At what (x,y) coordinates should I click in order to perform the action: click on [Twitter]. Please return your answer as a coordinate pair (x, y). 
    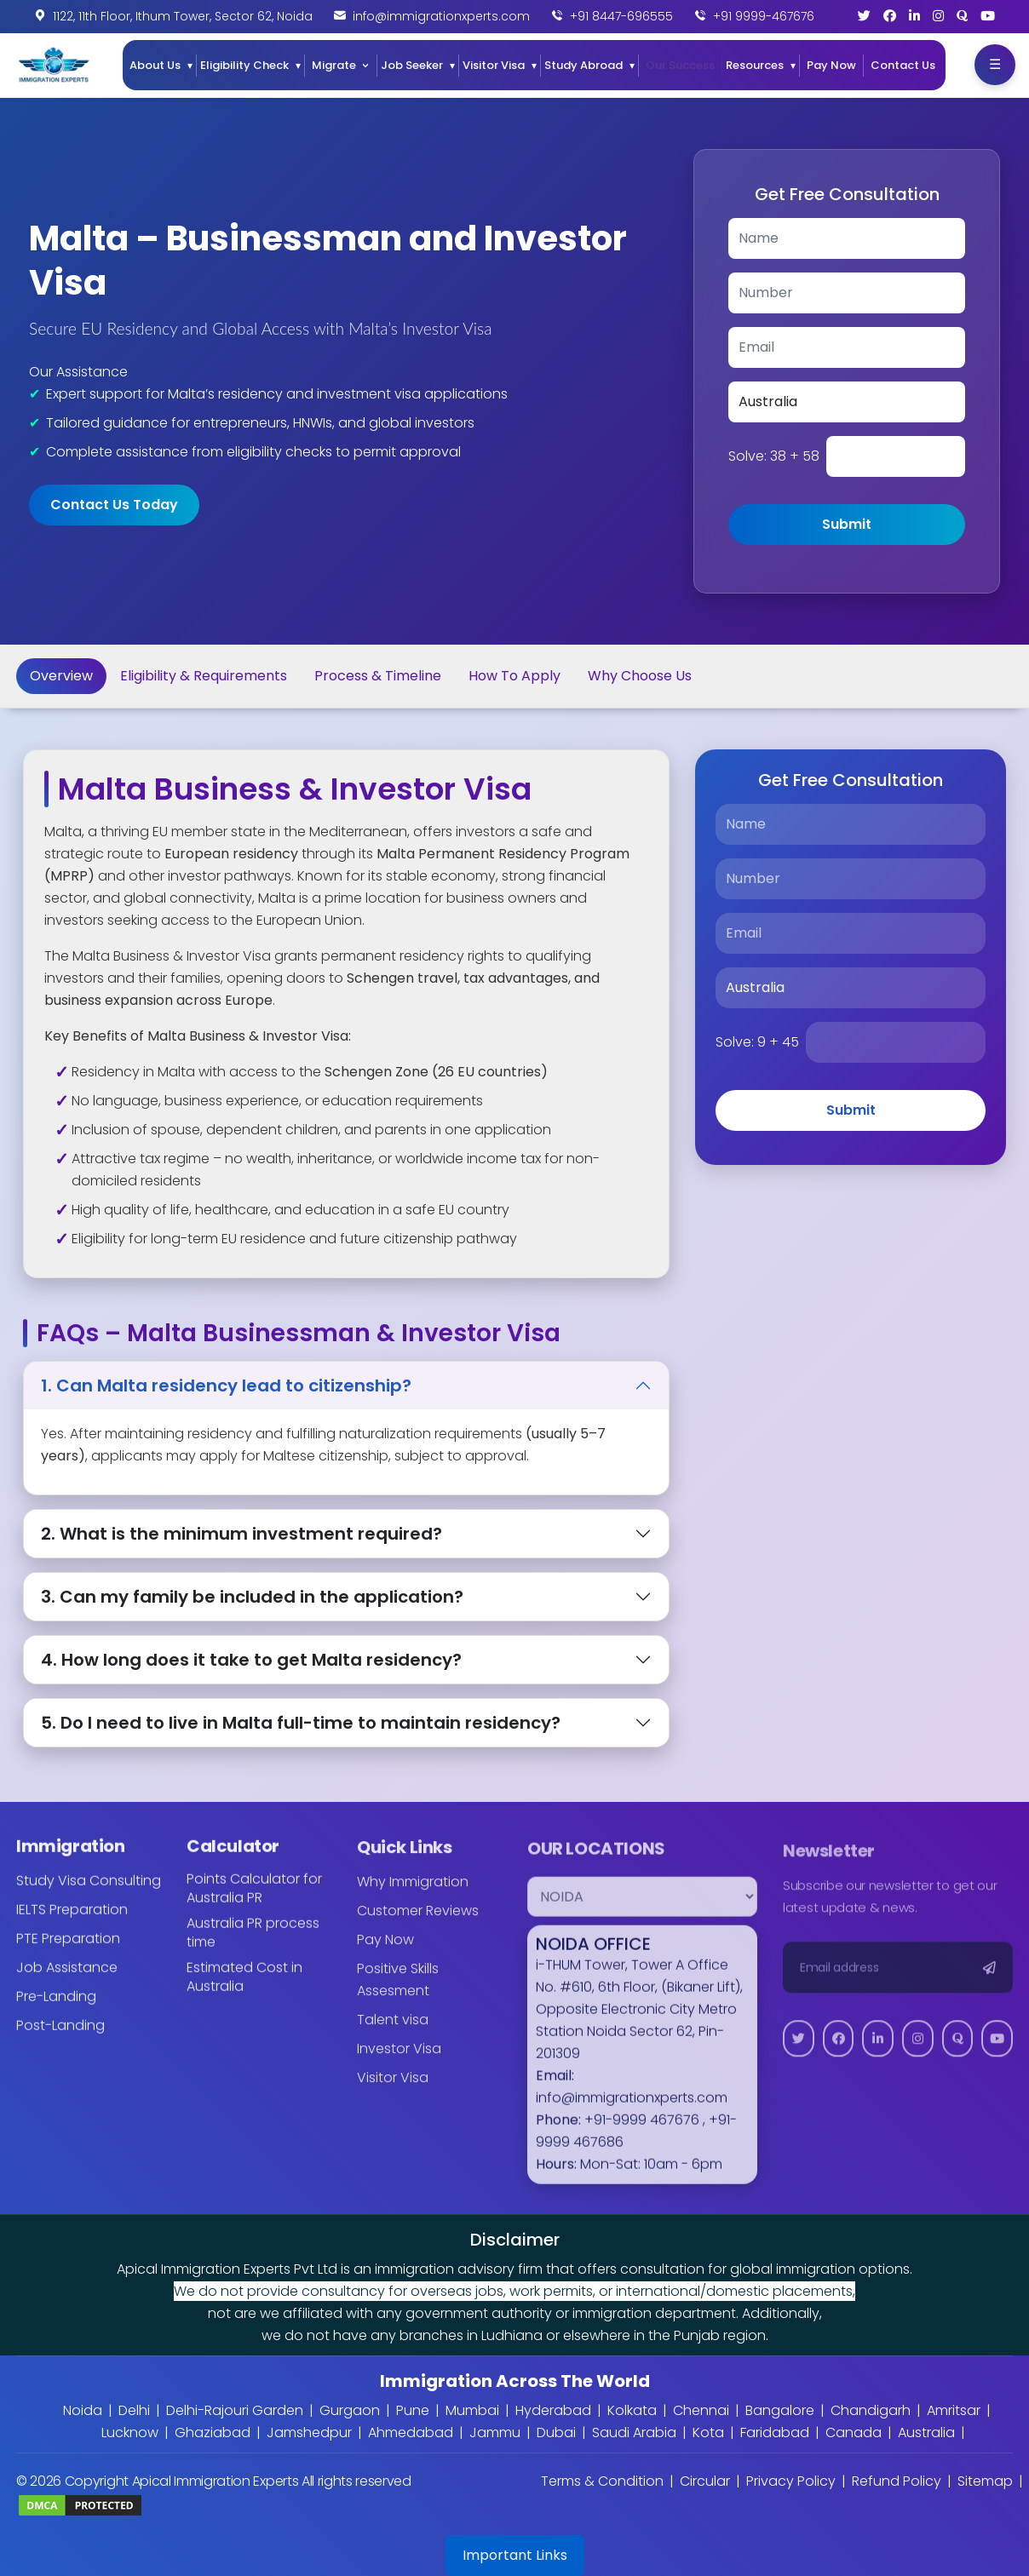
    Looking at the image, I should click on (864, 16).